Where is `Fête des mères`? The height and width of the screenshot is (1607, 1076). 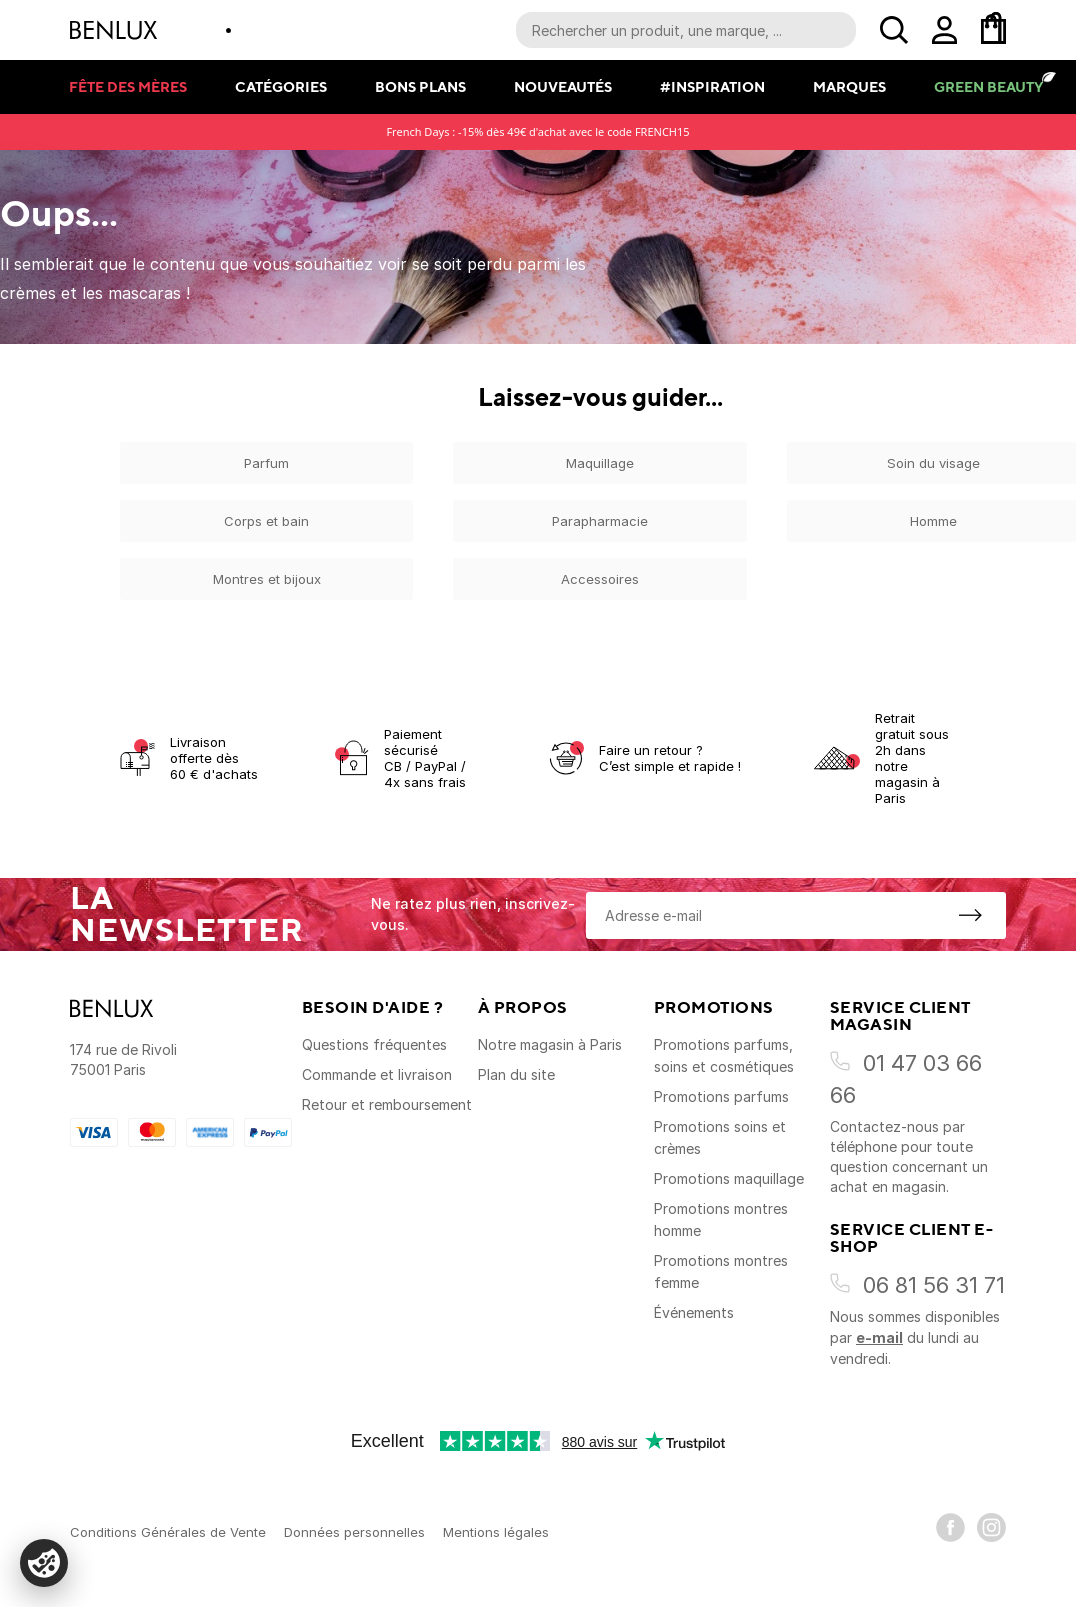 Fête des mères is located at coordinates (128, 86).